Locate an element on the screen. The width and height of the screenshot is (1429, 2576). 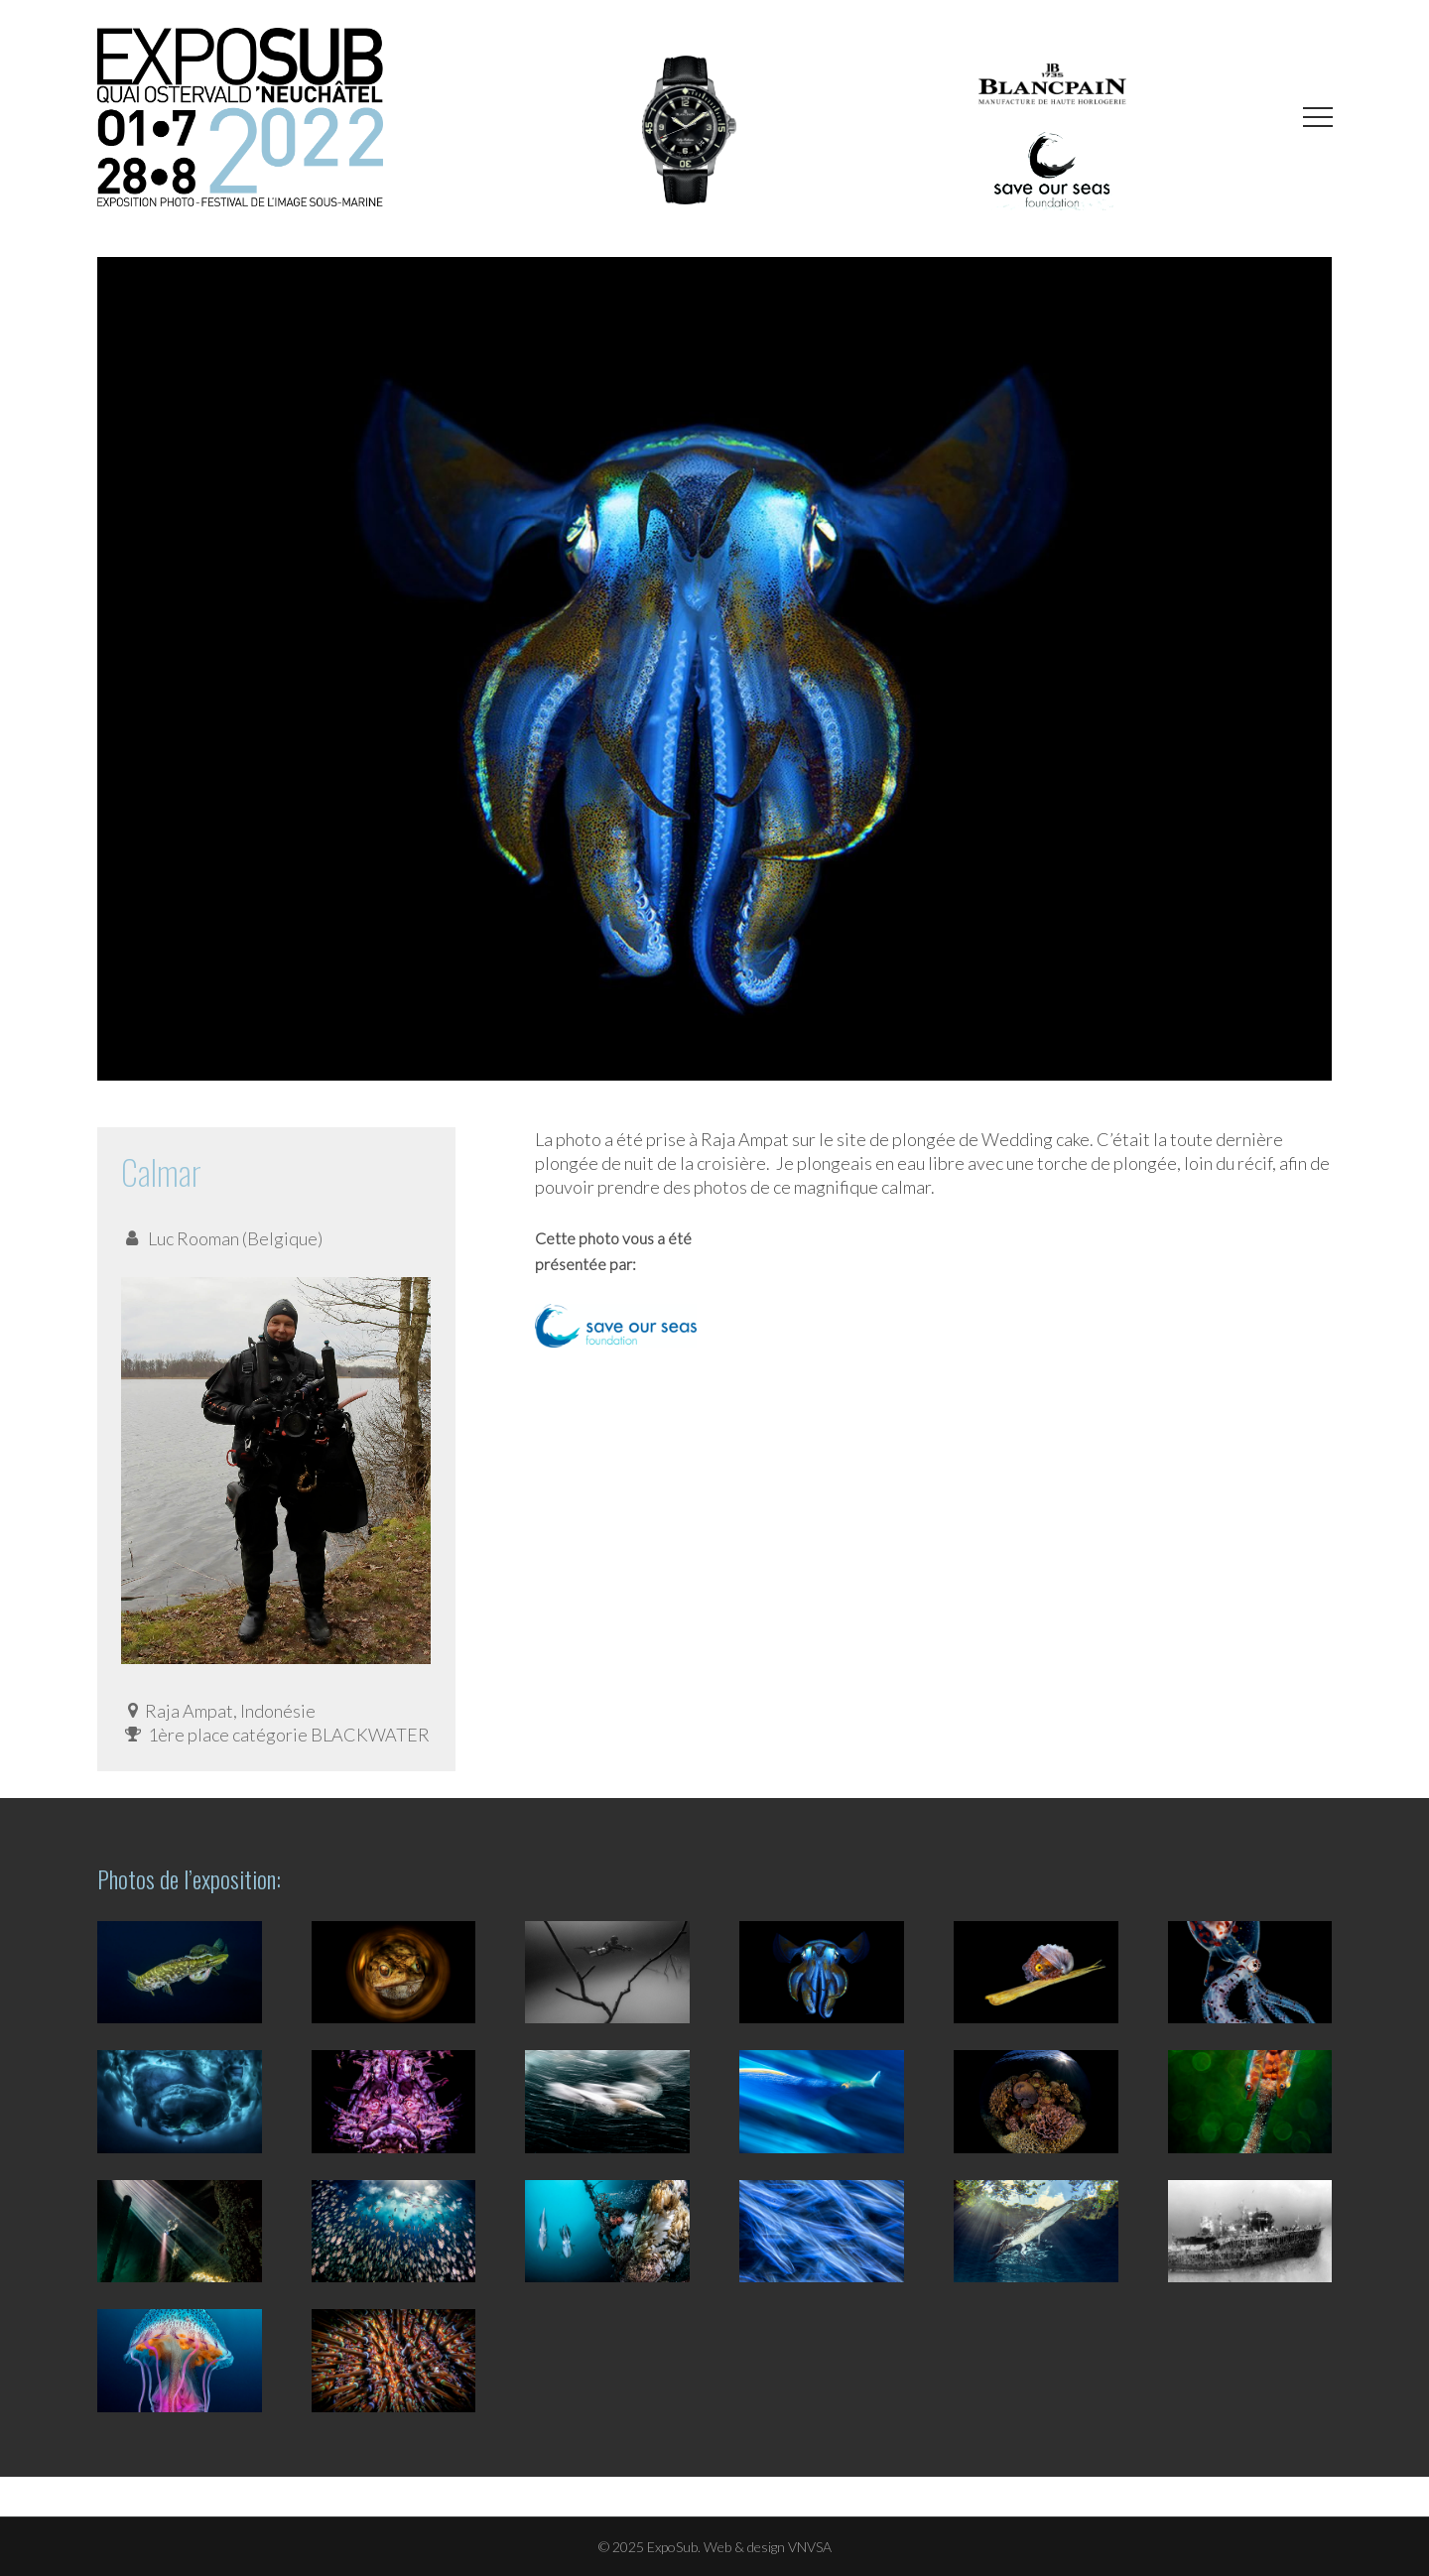
[button] is located at coordinates (1318, 117).